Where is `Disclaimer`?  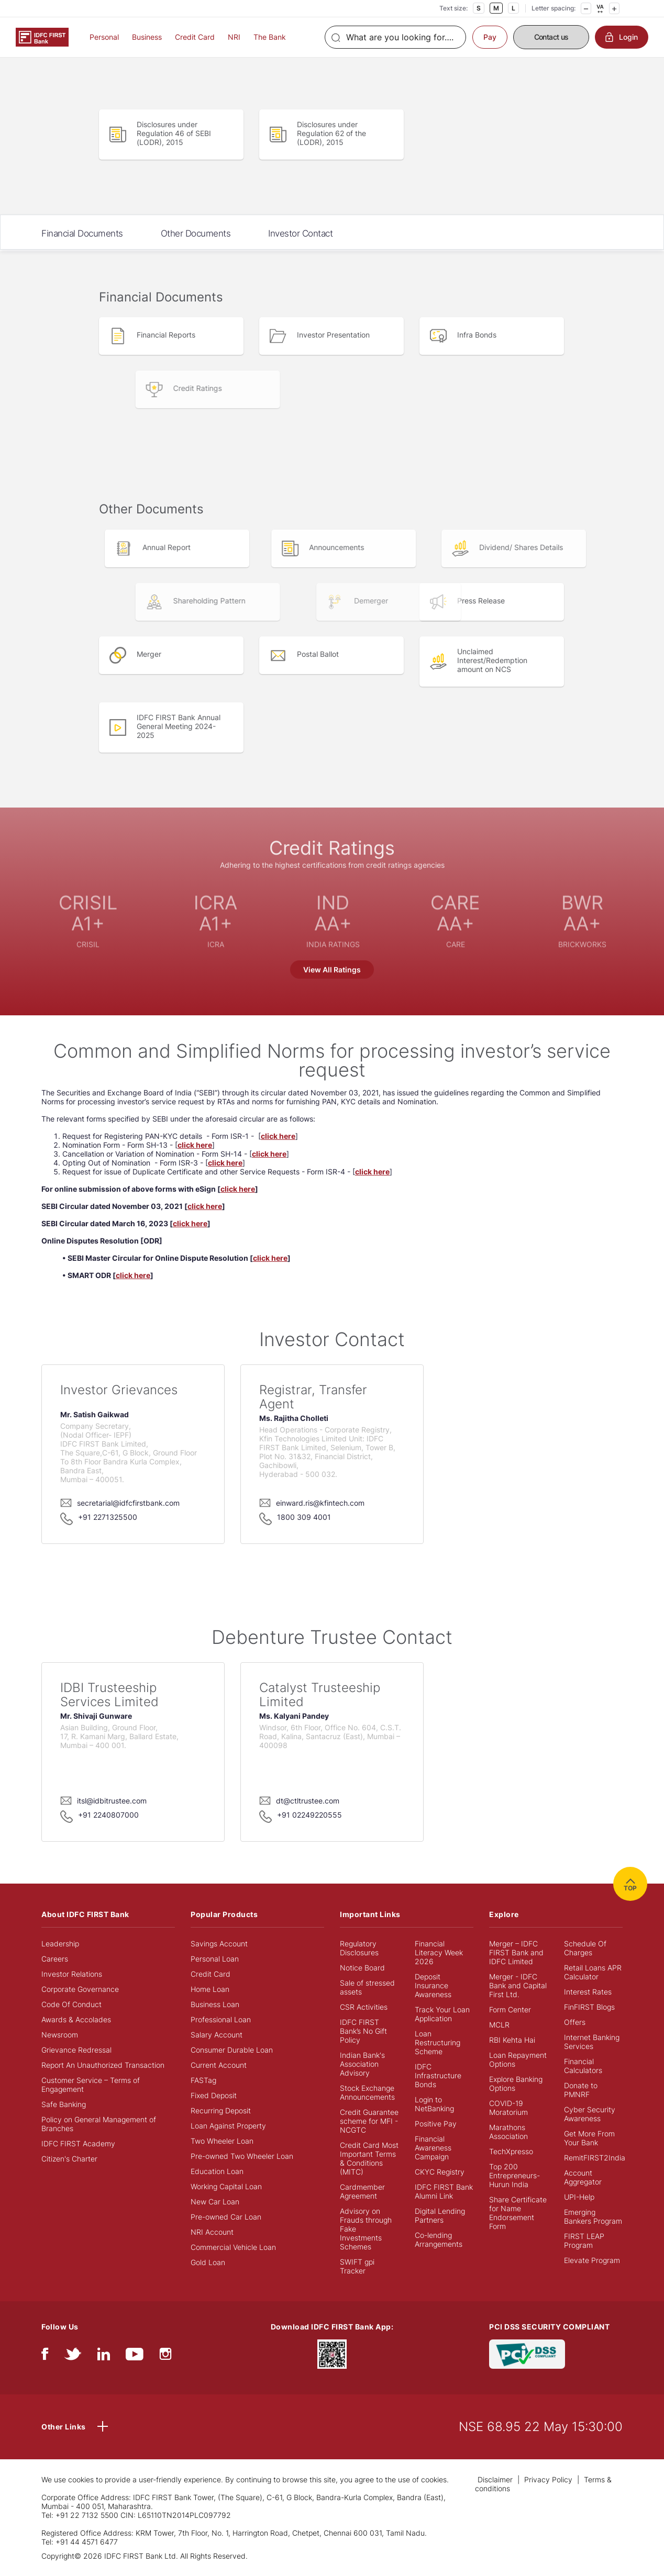
Disclaimer is located at coordinates (495, 2479).